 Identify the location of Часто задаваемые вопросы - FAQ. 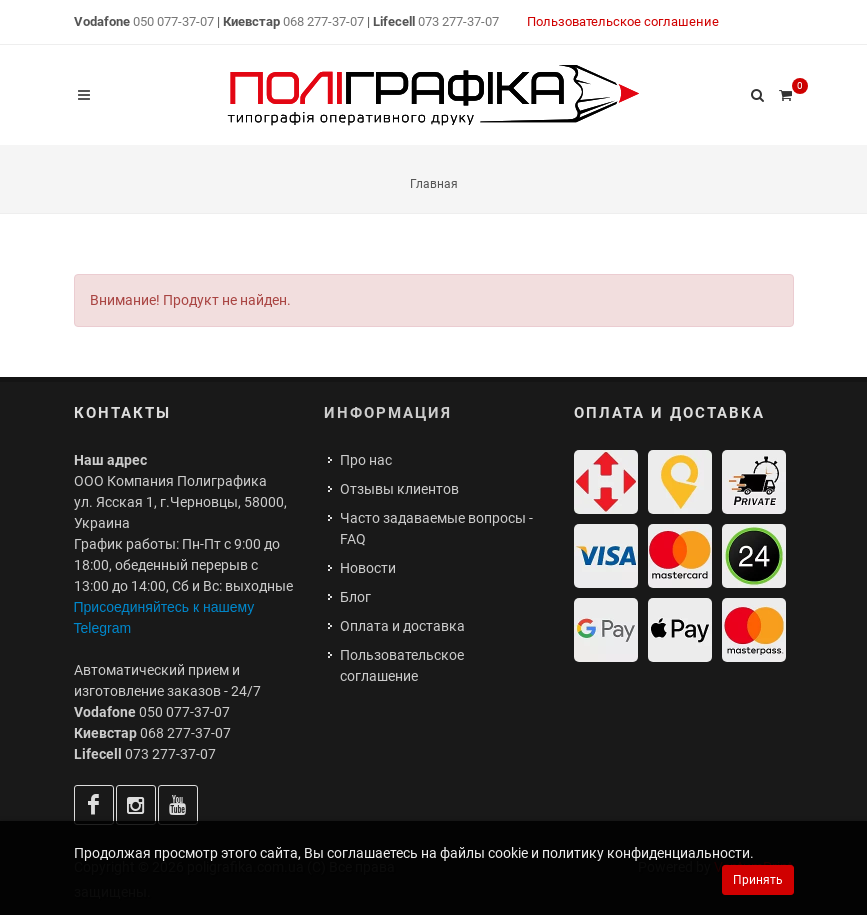
(436, 528).